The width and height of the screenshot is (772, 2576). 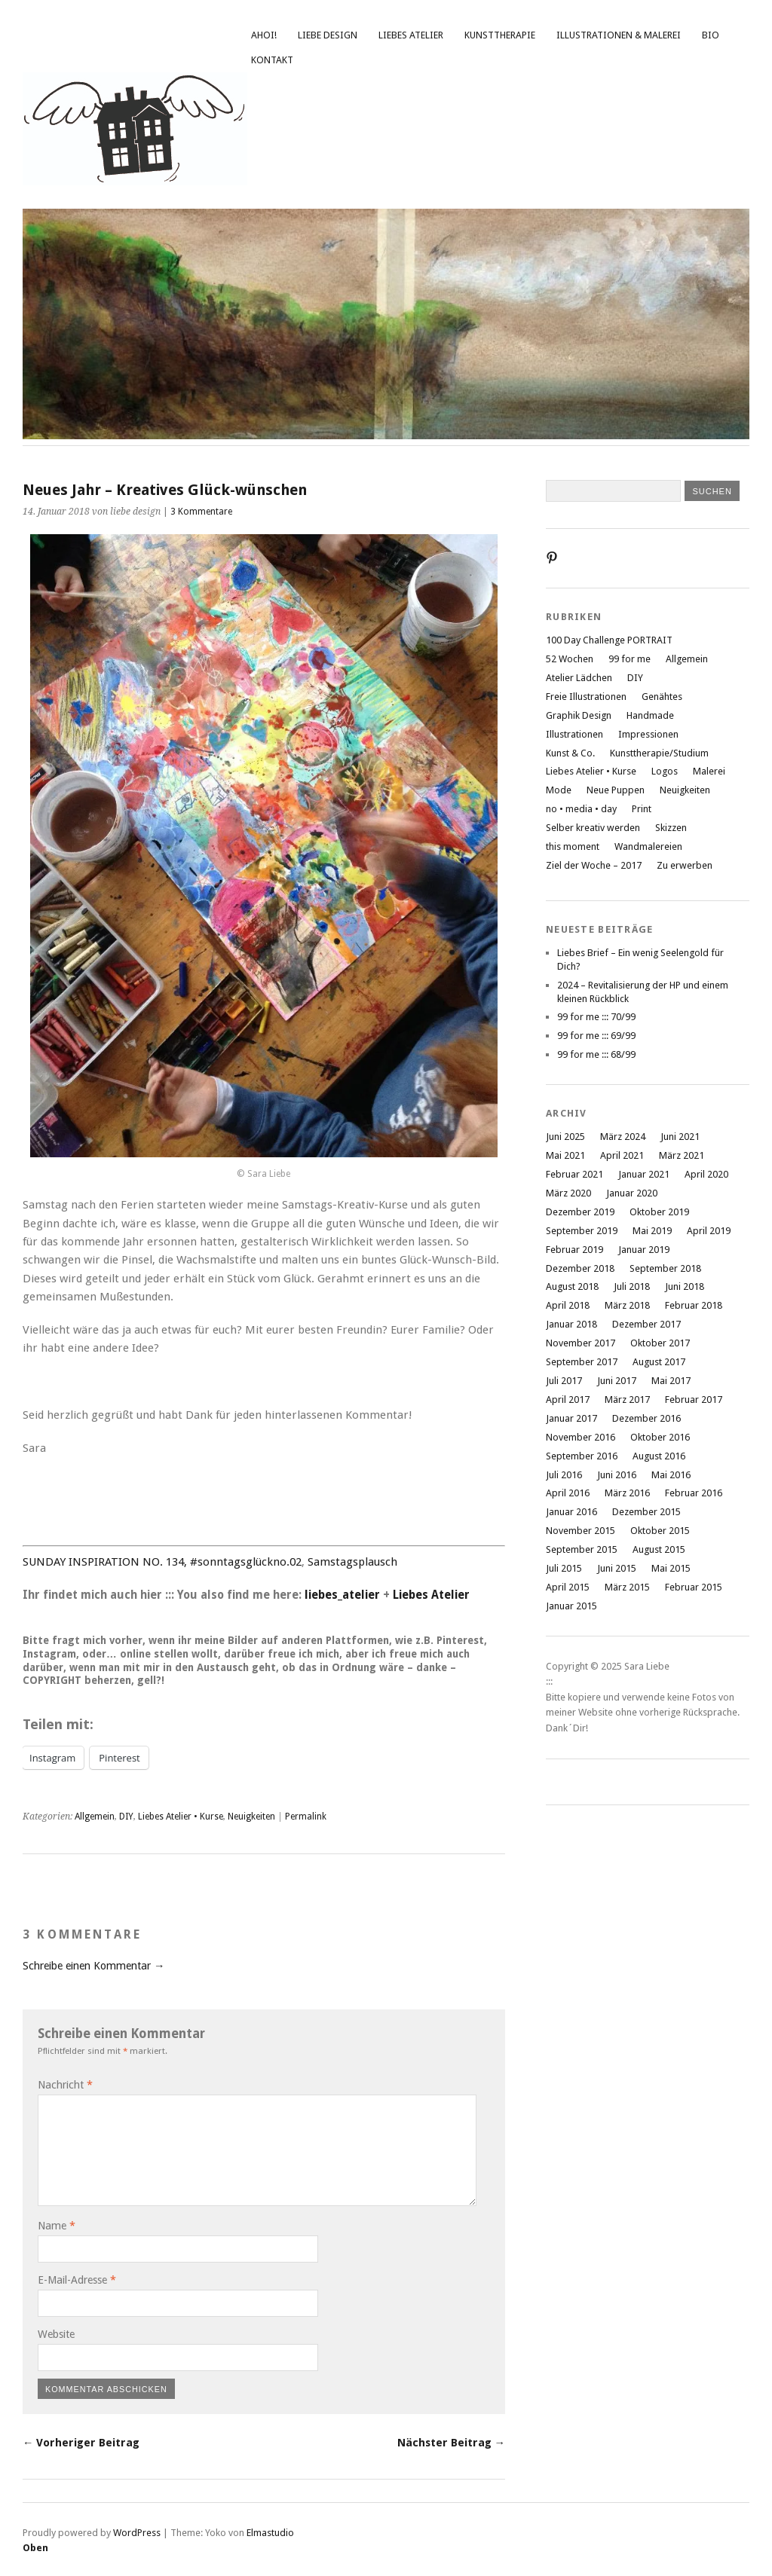 What do you see at coordinates (684, 1286) in the screenshot?
I see `Juni 2018` at bounding box center [684, 1286].